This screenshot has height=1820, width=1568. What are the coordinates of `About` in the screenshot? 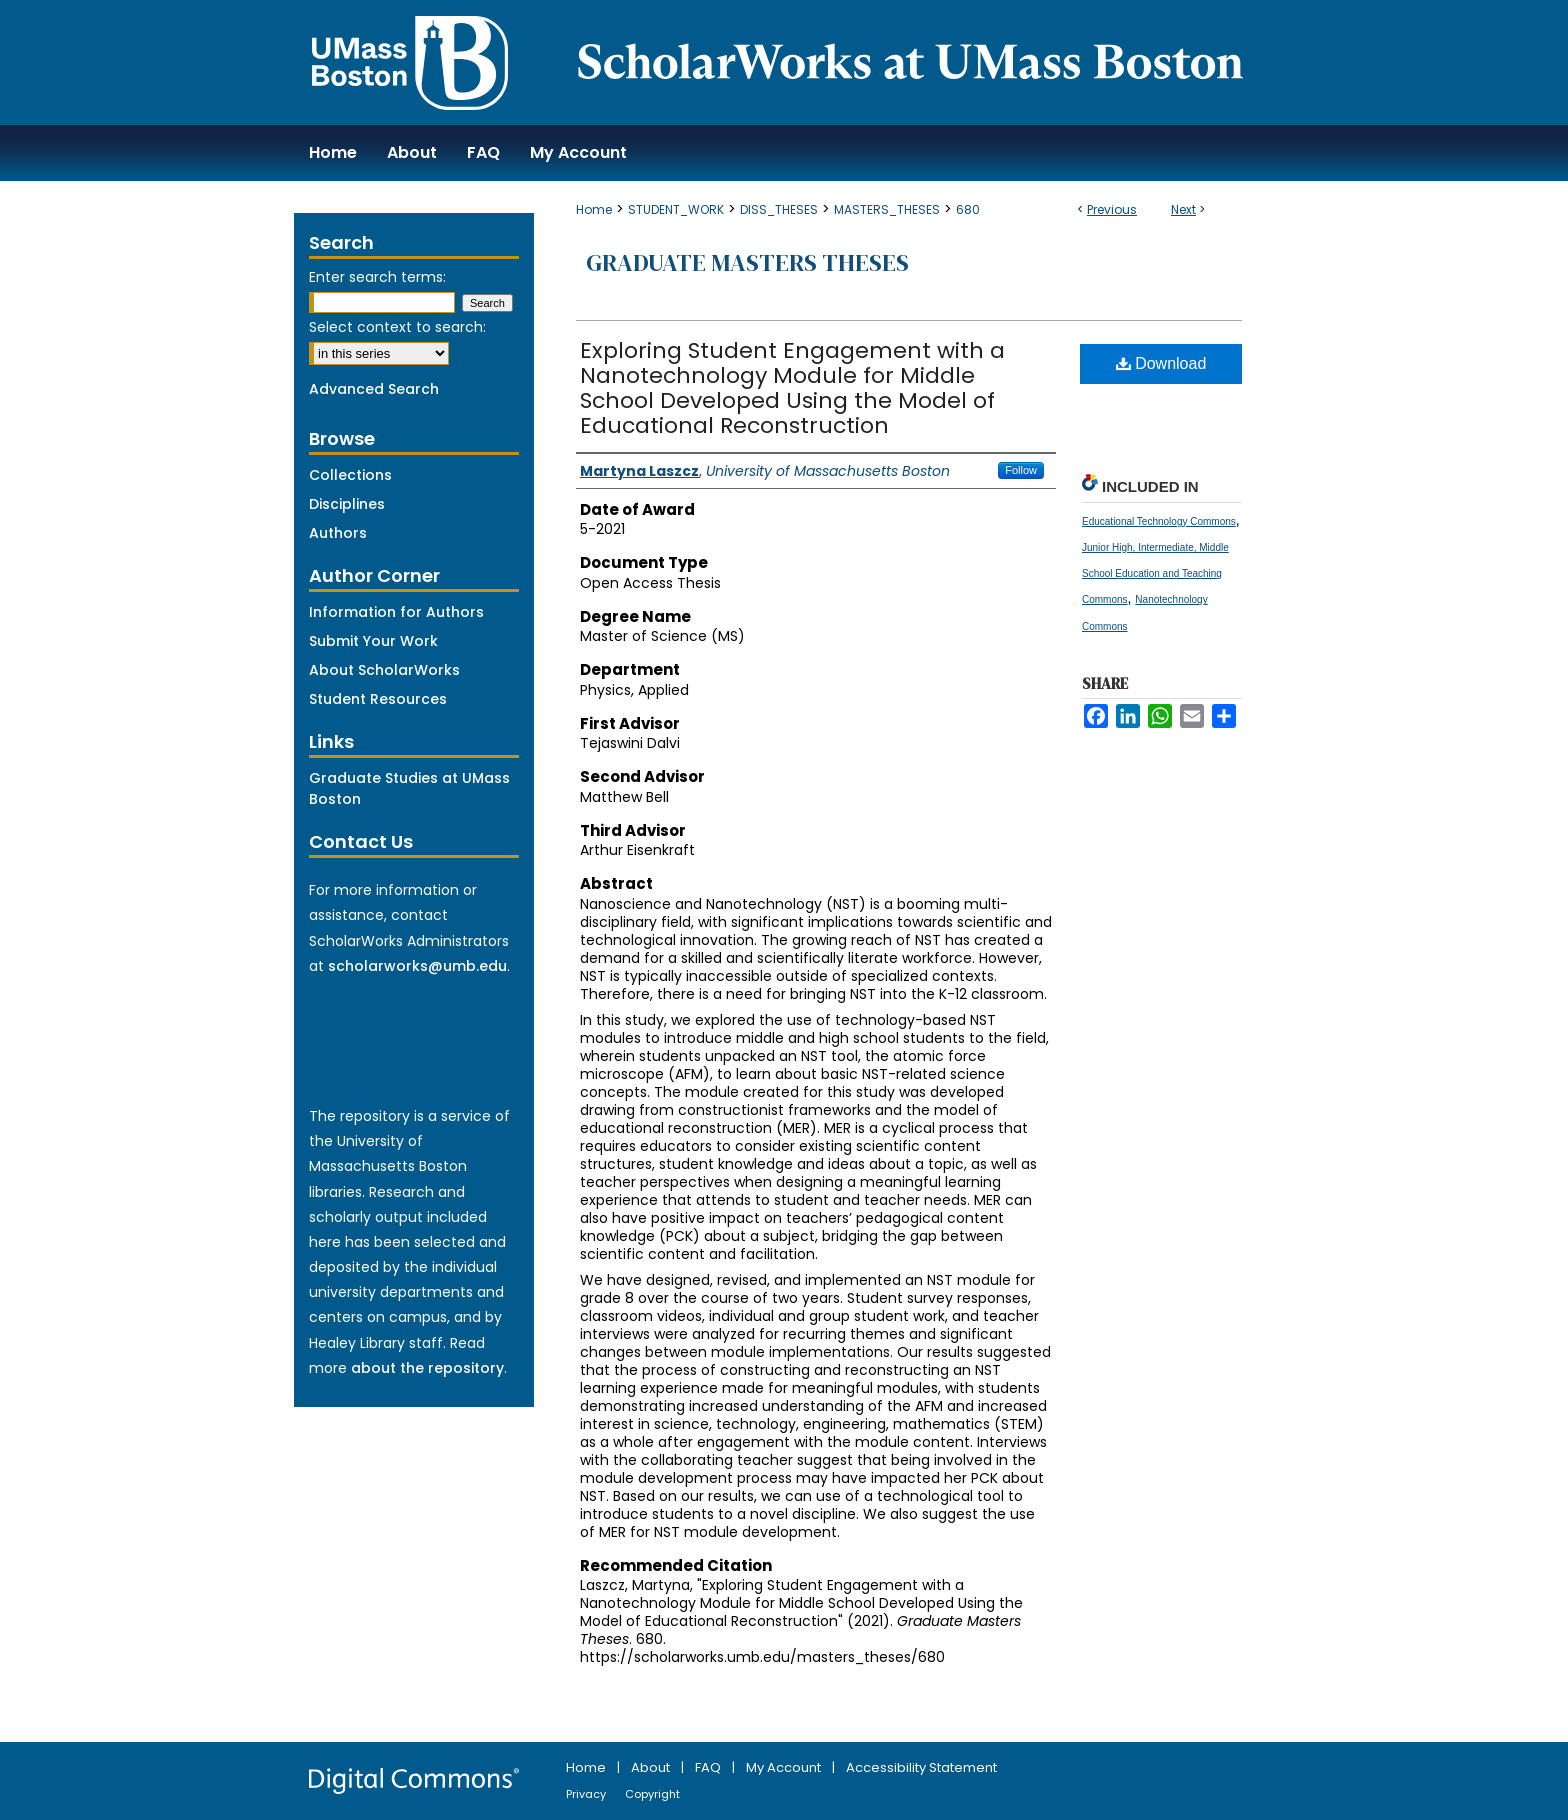 It's located at (652, 1767).